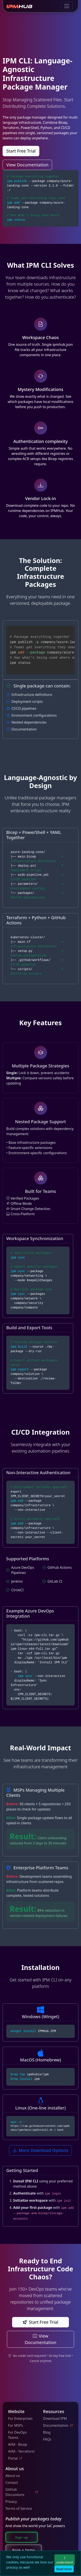 This screenshot has height=2576, width=81. I want to click on Blog, so click(47, 2432).